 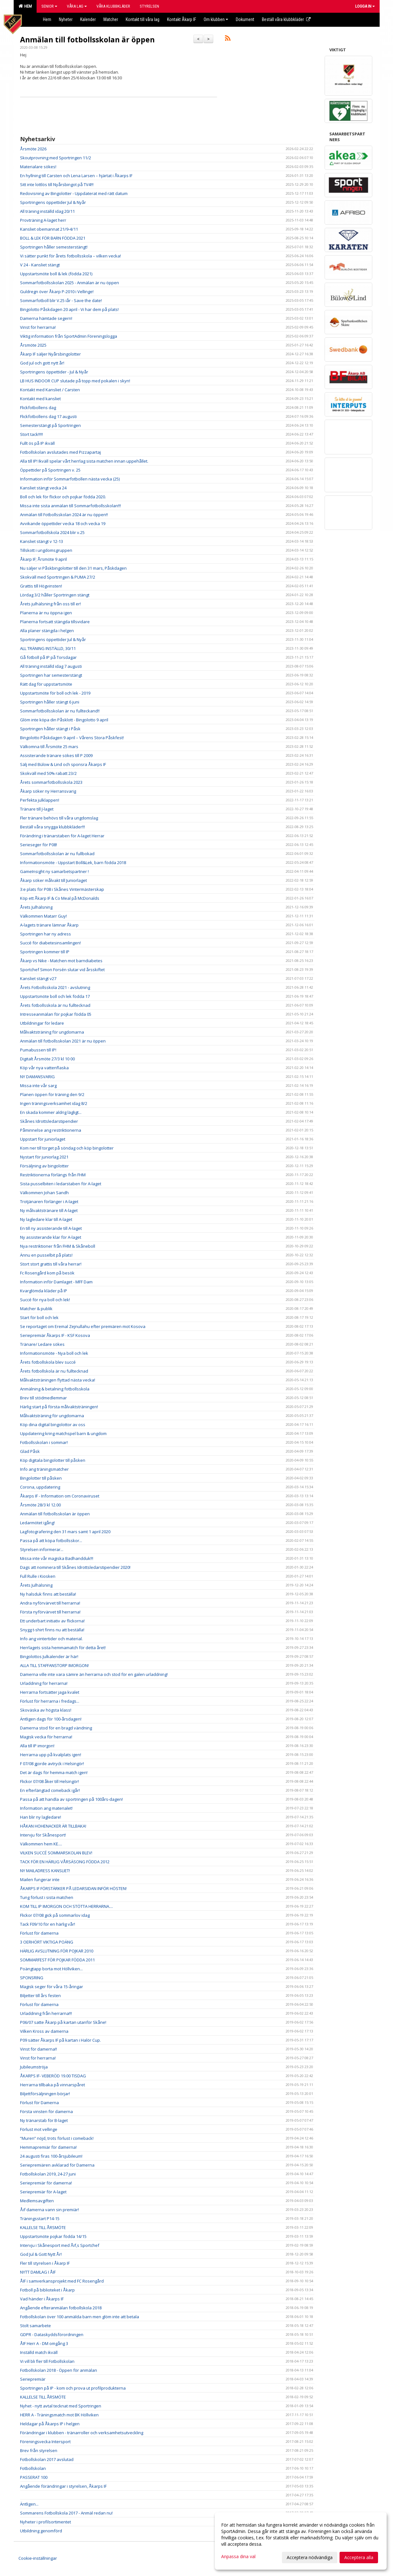 I want to click on Uppstart för juniorlaget, so click(x=42, y=1139).